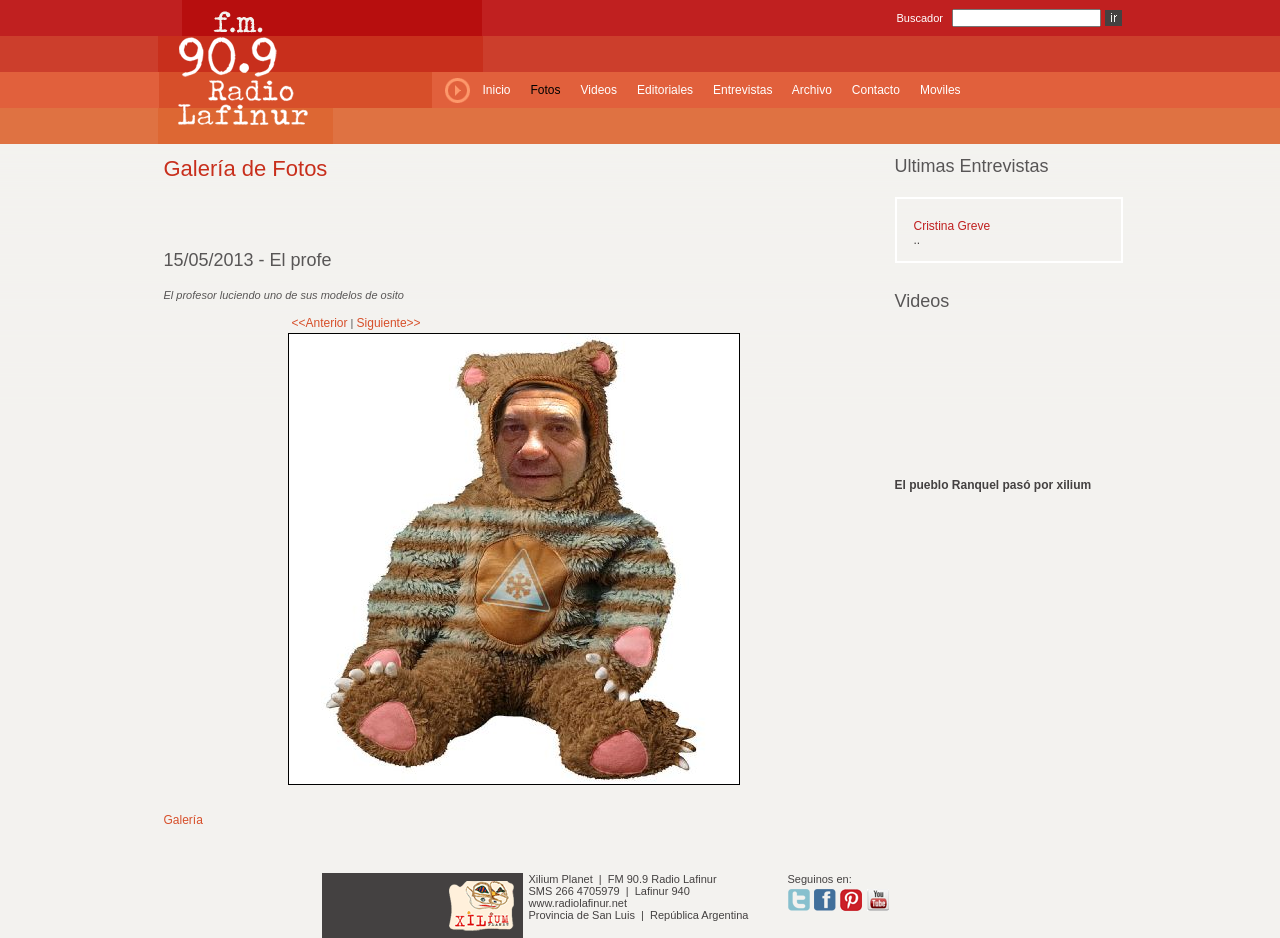  Describe the element at coordinates (599, 90) in the screenshot. I see `Videos` at that location.